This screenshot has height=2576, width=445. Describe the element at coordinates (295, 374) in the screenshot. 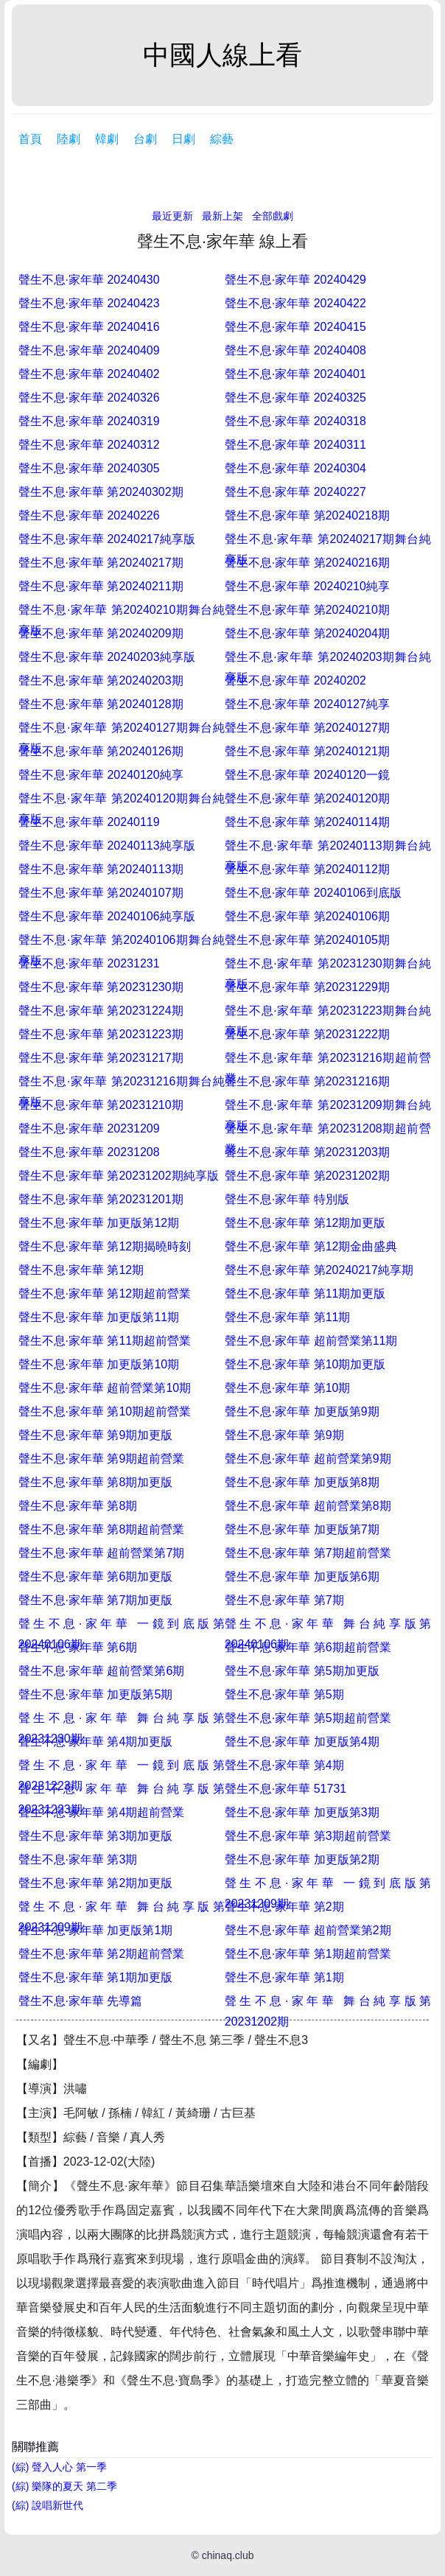

I see `聲生不息·家年華 20240401` at that location.